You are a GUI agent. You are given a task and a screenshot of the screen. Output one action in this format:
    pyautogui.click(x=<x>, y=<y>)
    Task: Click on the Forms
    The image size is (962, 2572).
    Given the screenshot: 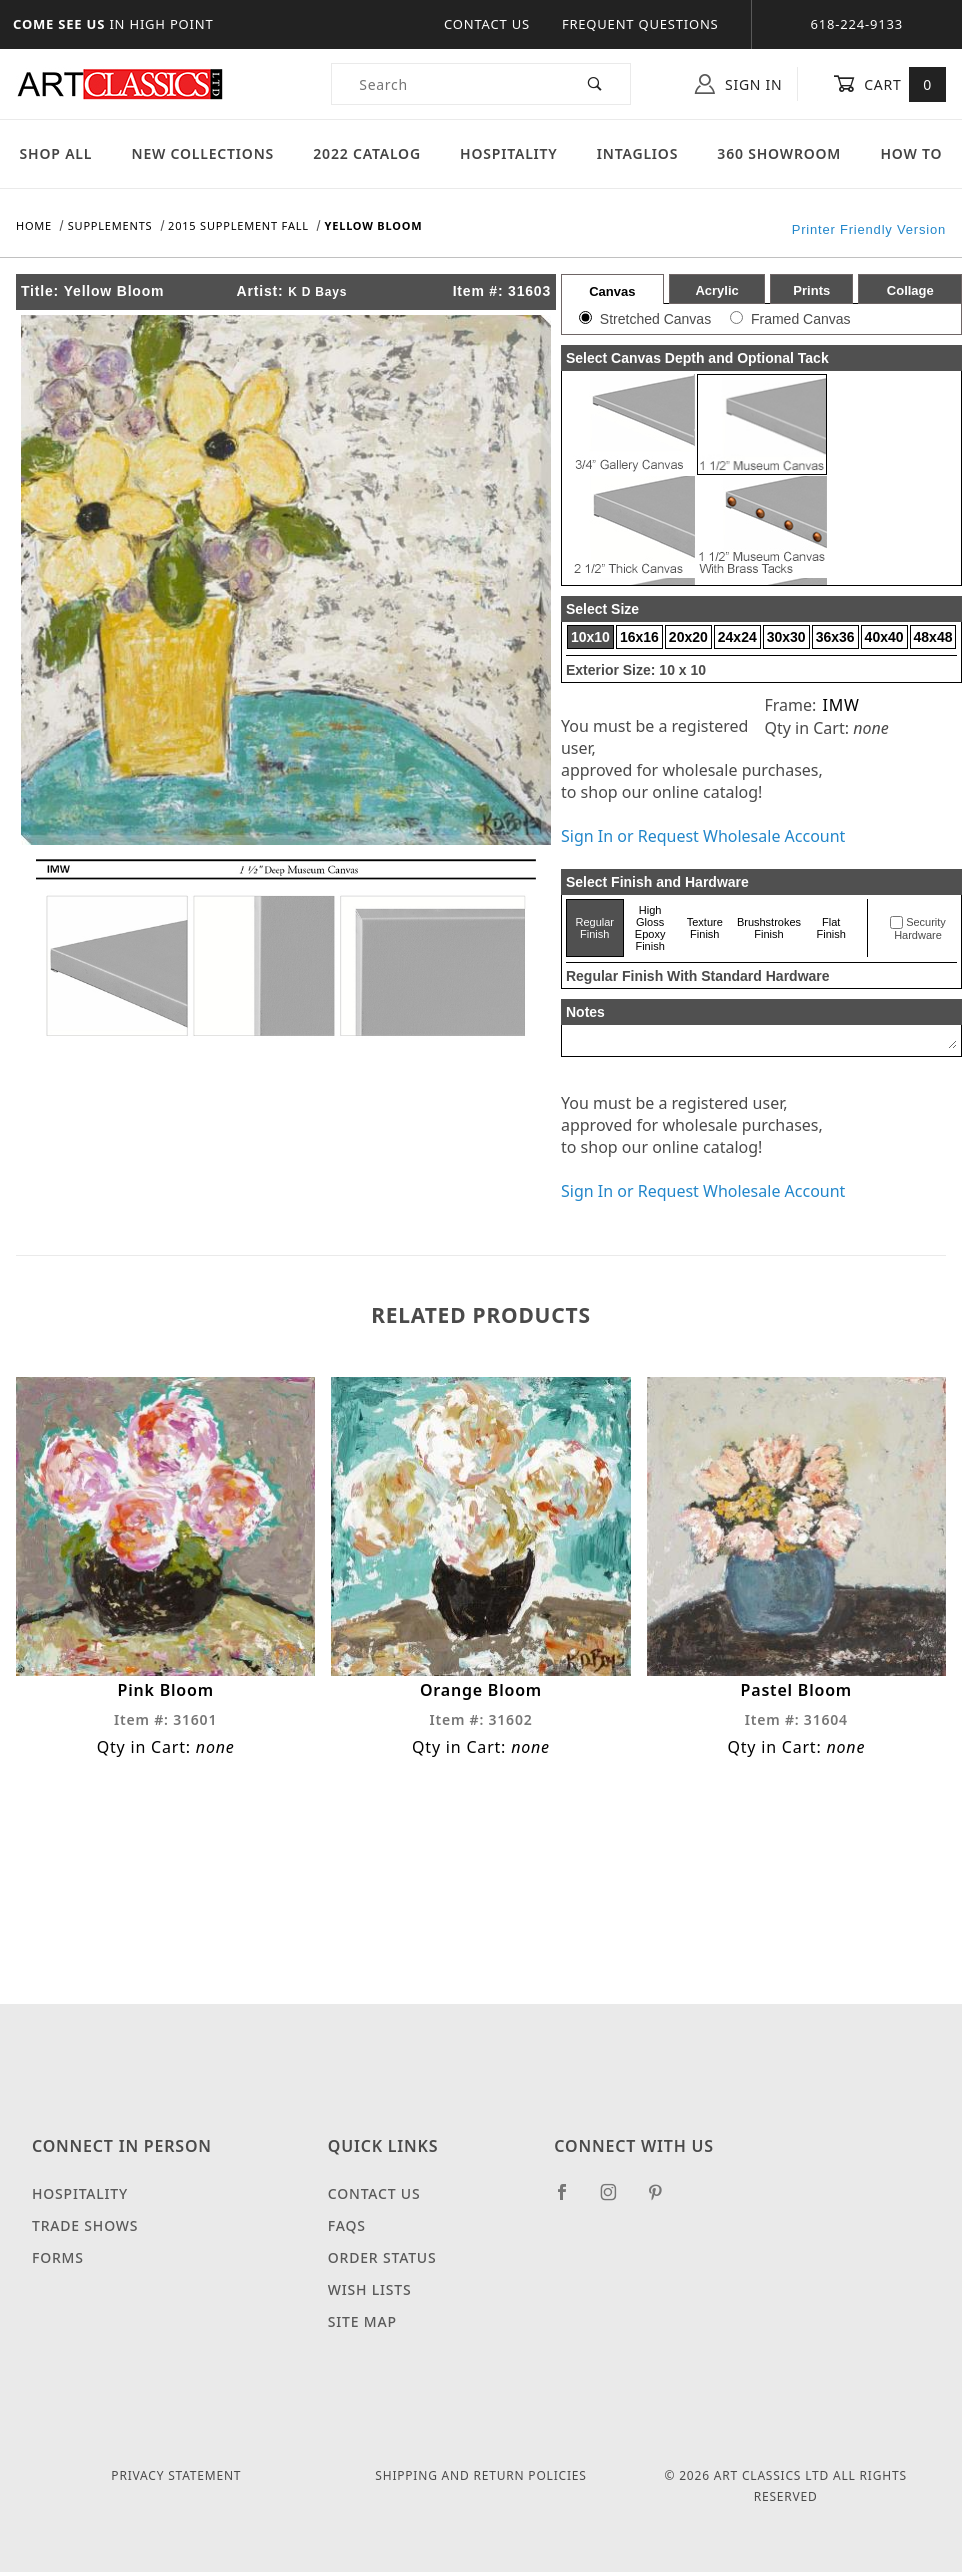 What is the action you would take?
    pyautogui.click(x=58, y=2257)
    